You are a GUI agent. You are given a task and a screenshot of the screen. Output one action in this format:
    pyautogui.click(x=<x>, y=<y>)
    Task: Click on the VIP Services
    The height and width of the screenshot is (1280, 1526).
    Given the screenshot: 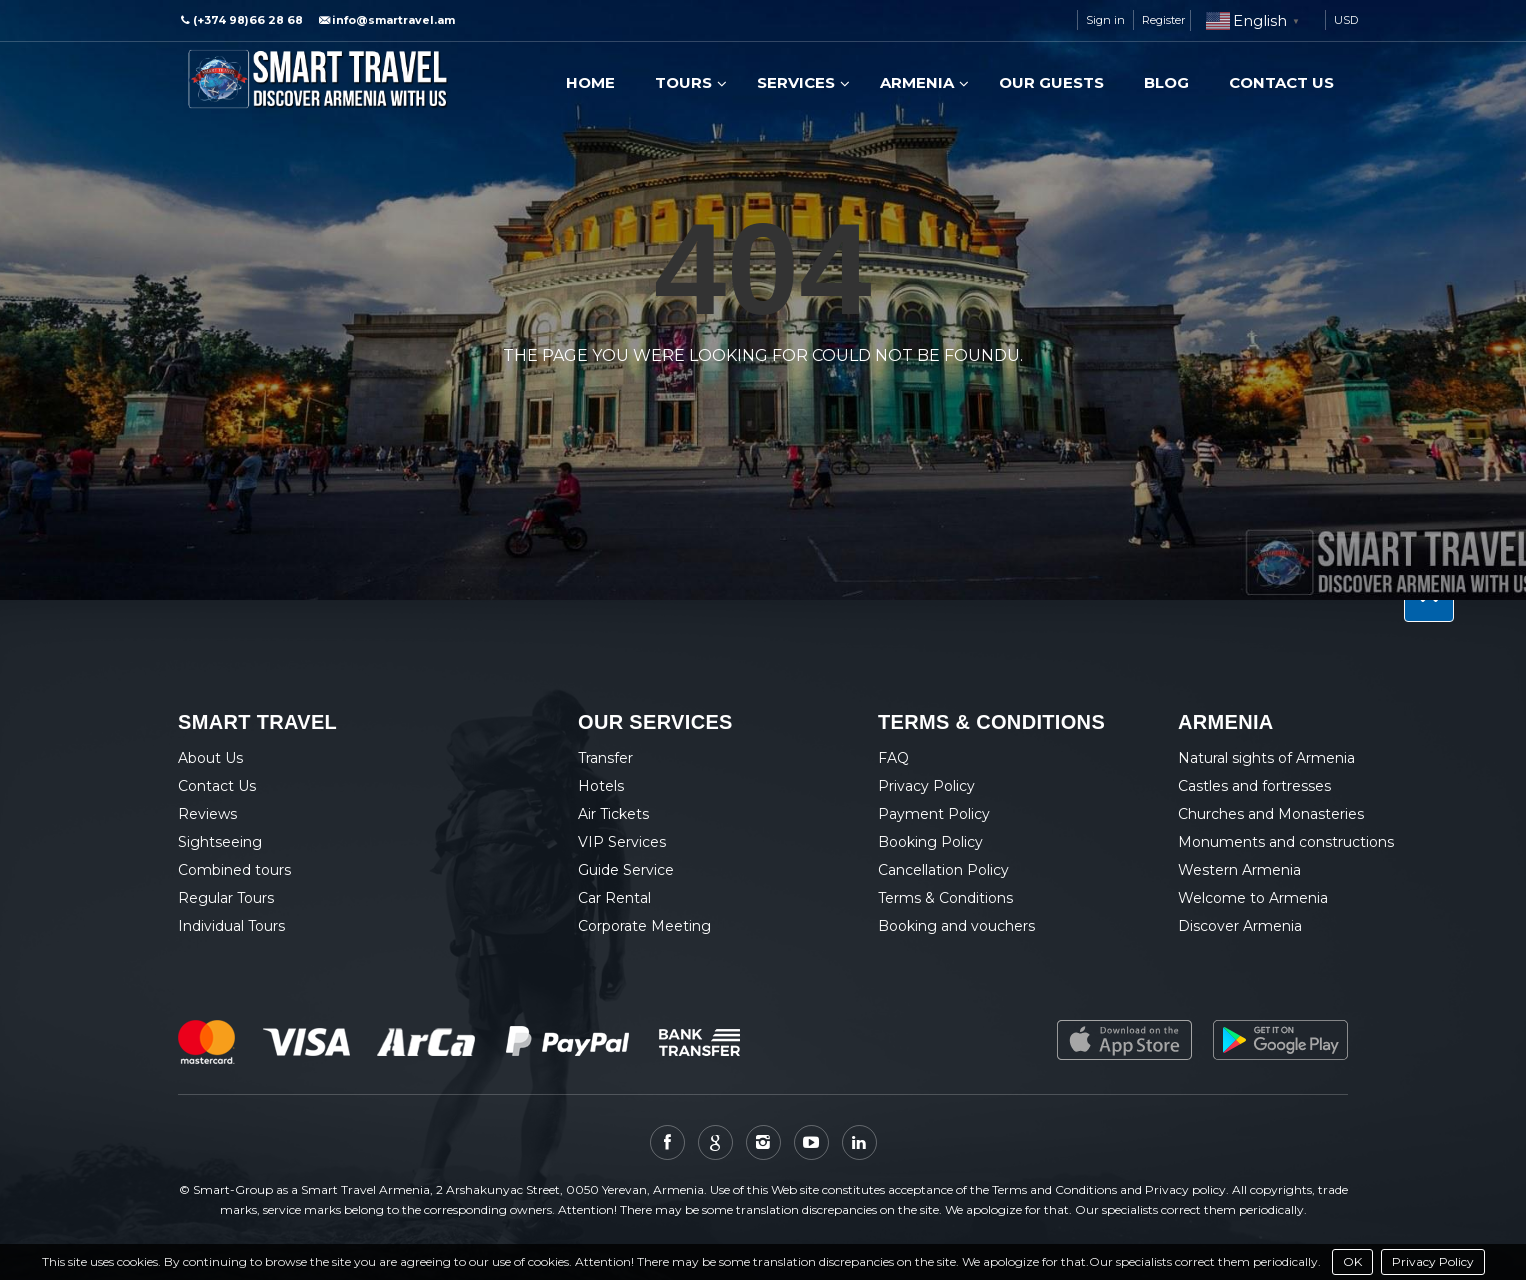 What is the action you would take?
    pyautogui.click(x=622, y=842)
    